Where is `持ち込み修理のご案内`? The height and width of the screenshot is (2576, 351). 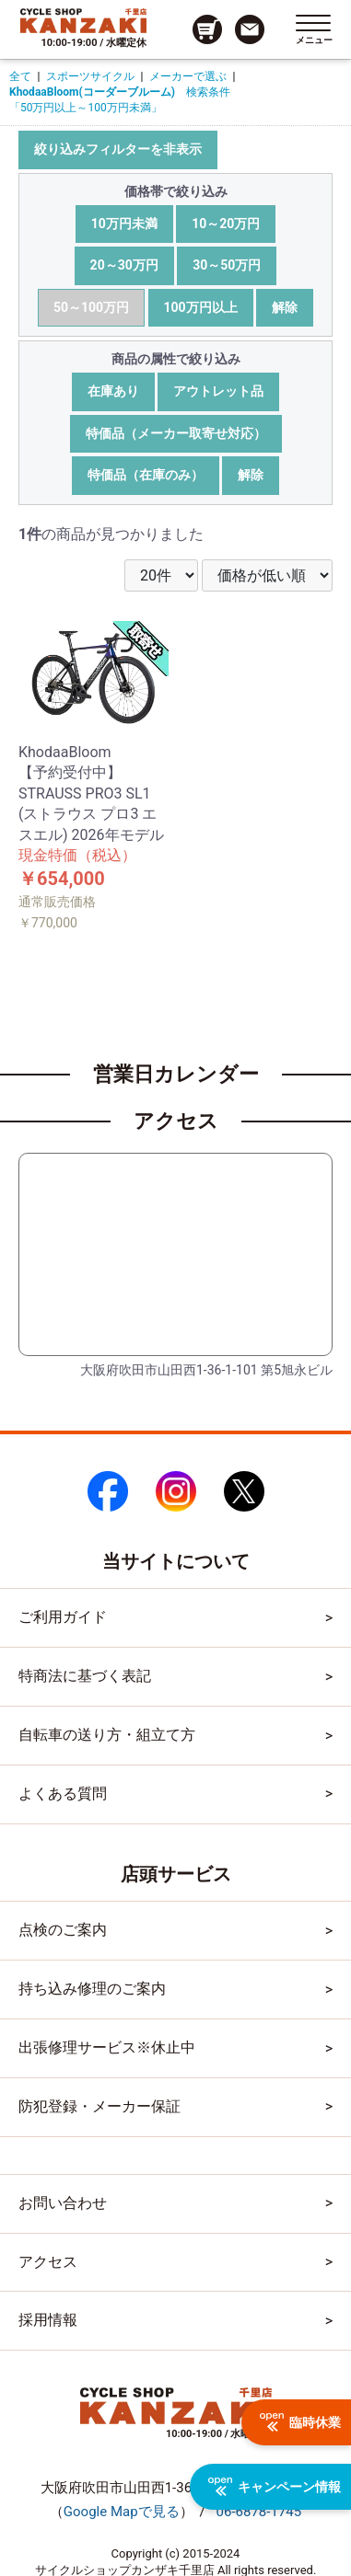
持ち込み修理のご案内 is located at coordinates (92, 1988).